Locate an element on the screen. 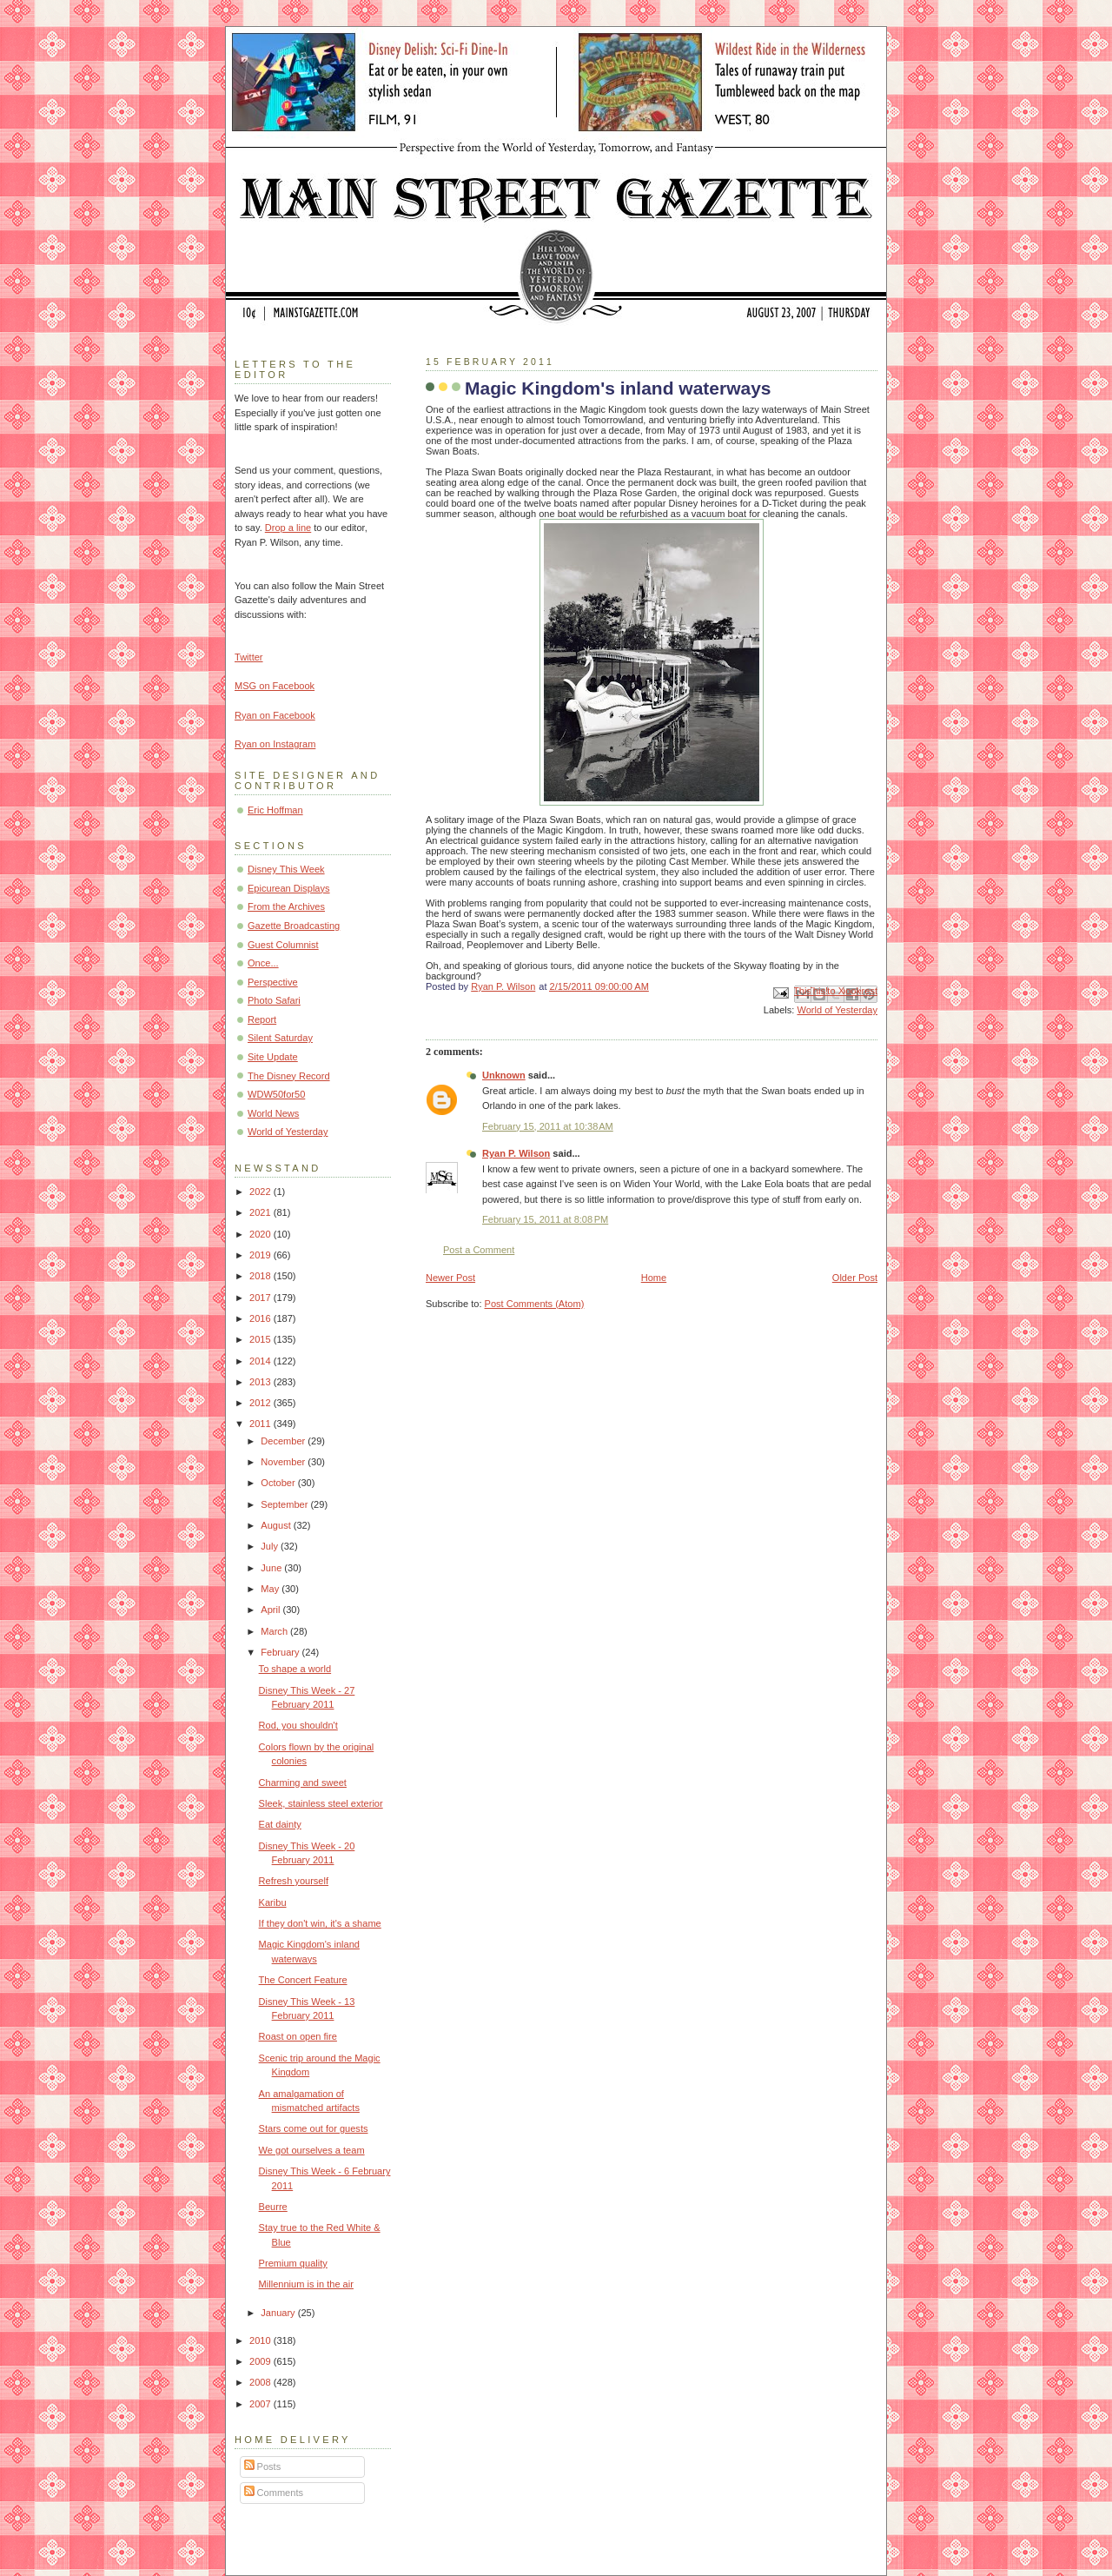 The height and width of the screenshot is (2576, 1112). Ryan on Instagram is located at coordinates (275, 744).